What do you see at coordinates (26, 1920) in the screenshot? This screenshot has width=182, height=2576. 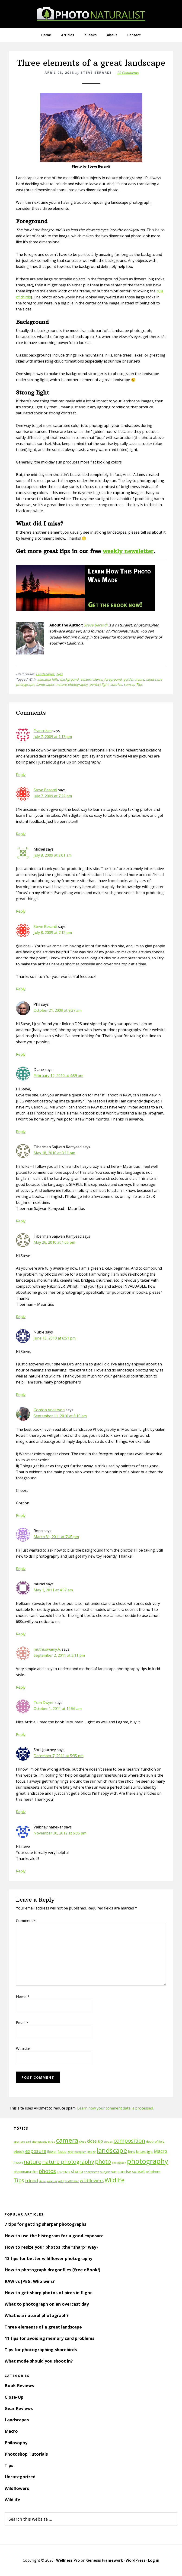 I see `Comment` at bounding box center [26, 1920].